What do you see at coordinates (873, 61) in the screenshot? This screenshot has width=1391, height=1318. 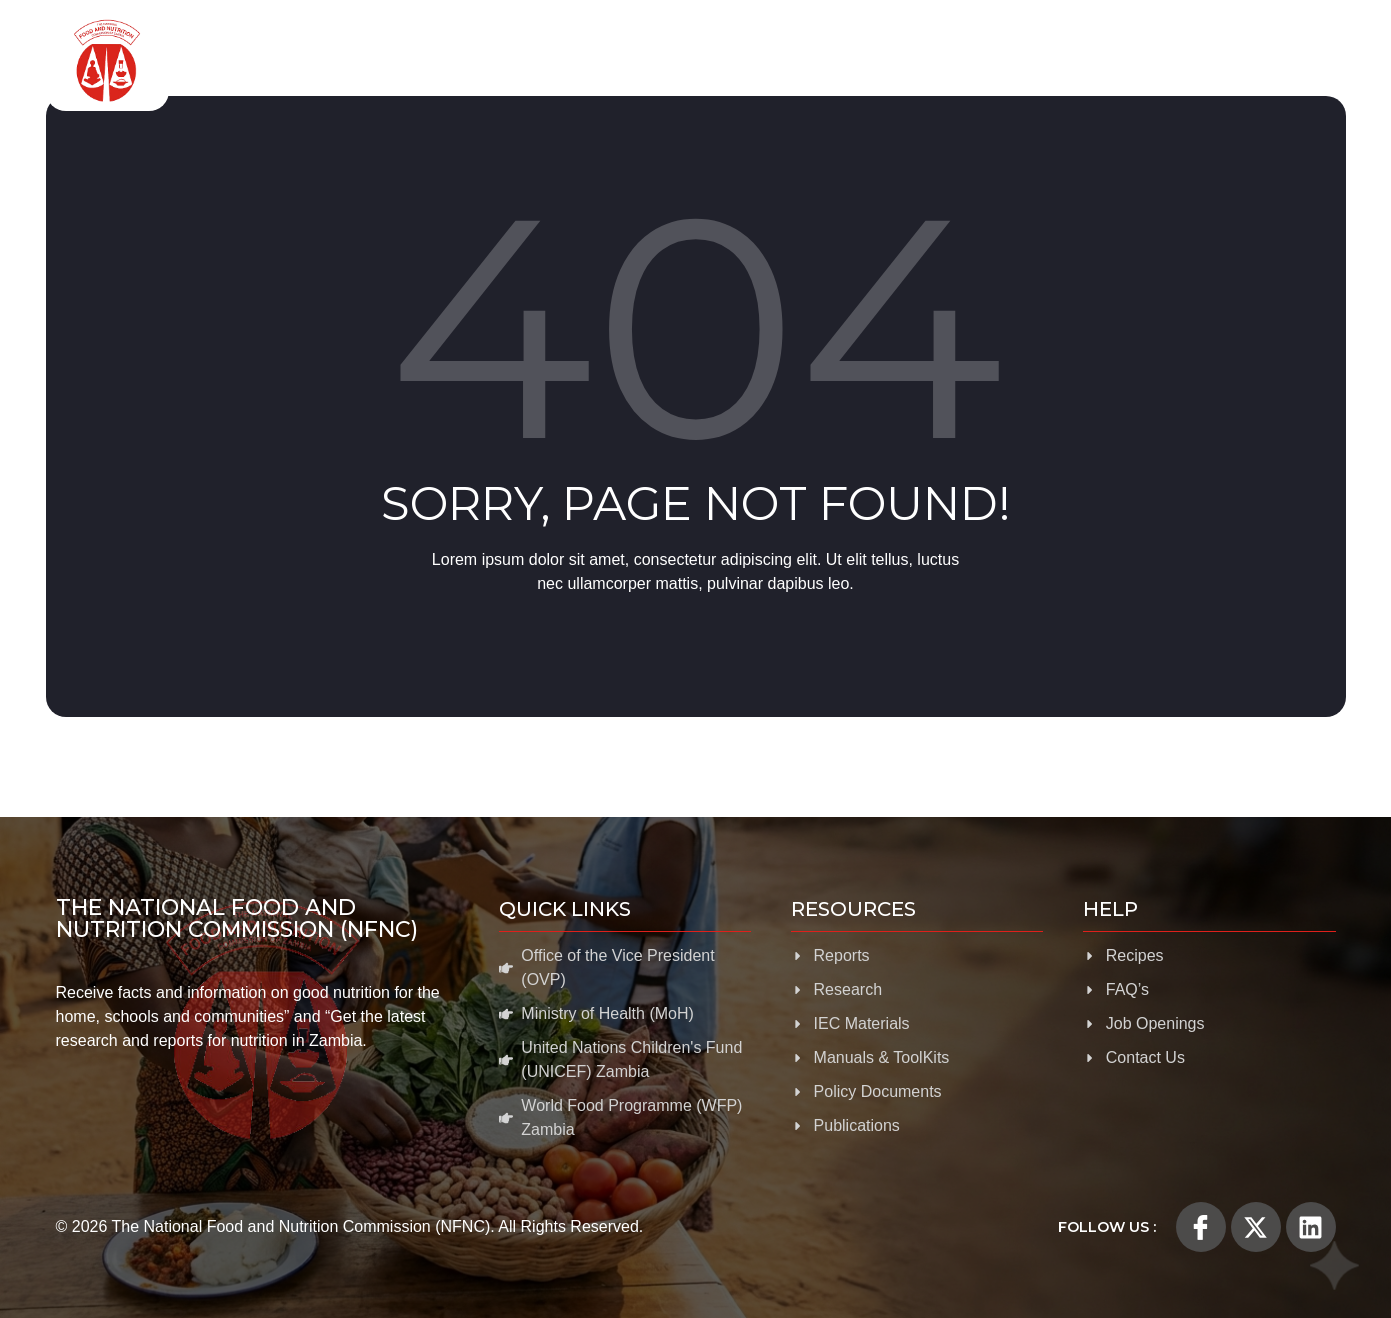 I see `Evidence for Nutrition` at bounding box center [873, 61].